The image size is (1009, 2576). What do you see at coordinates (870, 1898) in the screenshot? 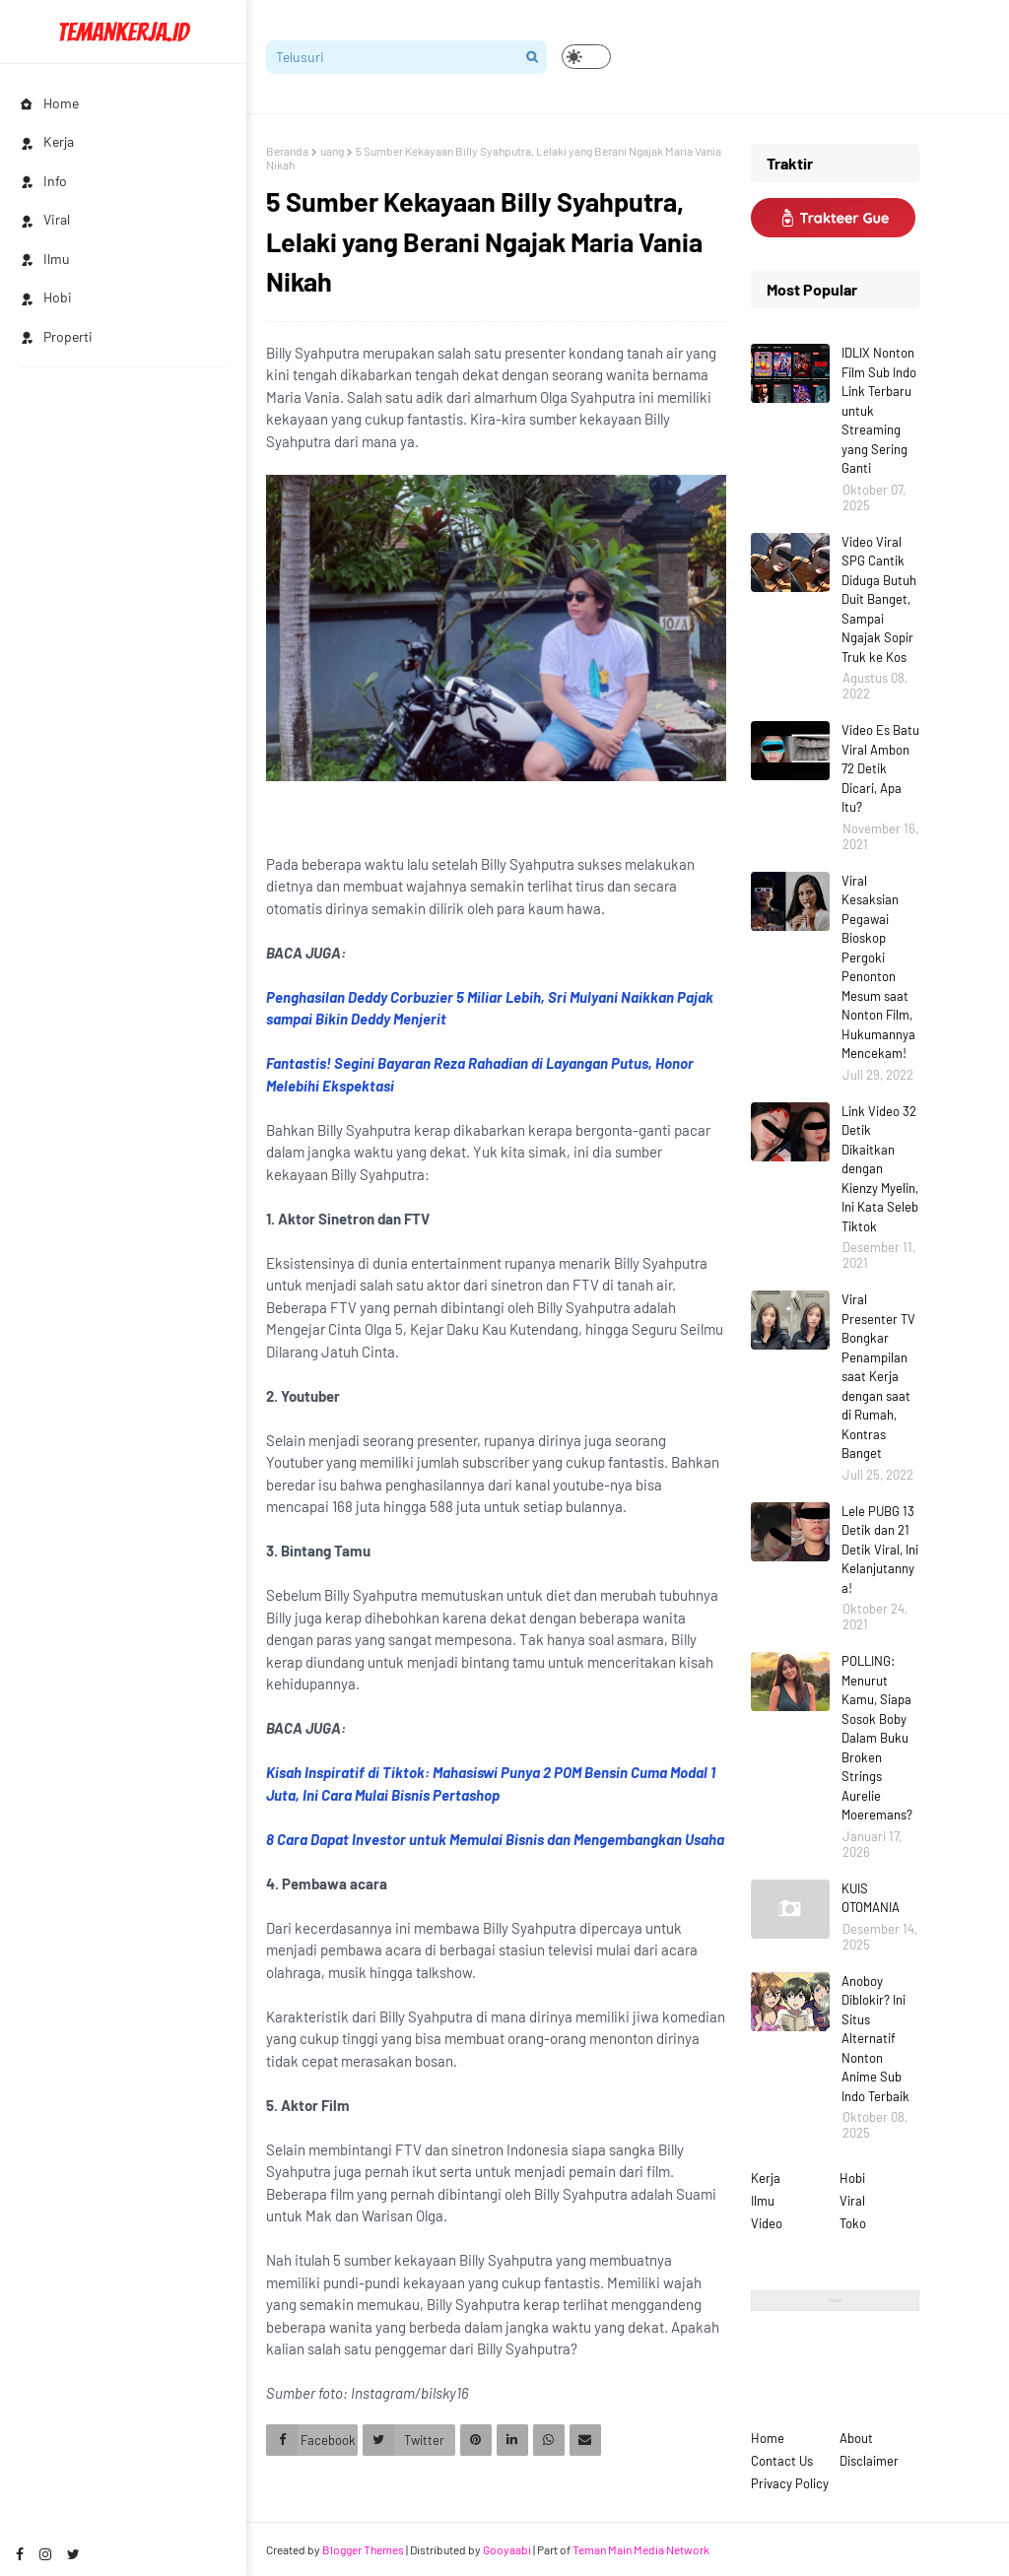
I see `KUIS OTOMANIA` at bounding box center [870, 1898].